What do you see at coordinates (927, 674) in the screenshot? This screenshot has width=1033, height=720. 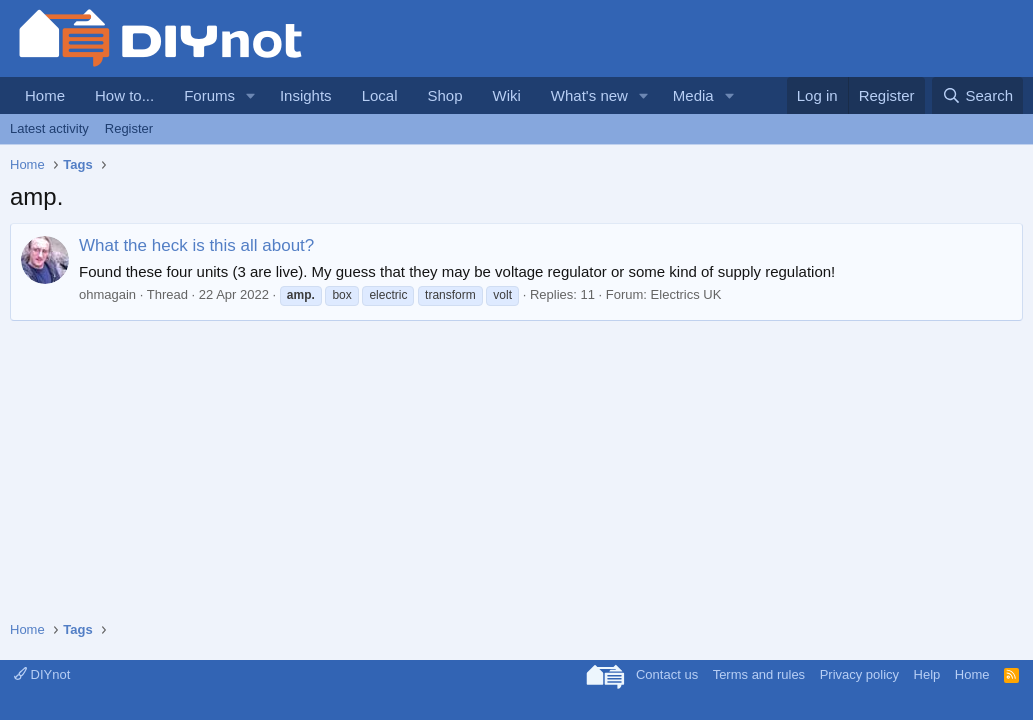 I see `Help` at bounding box center [927, 674].